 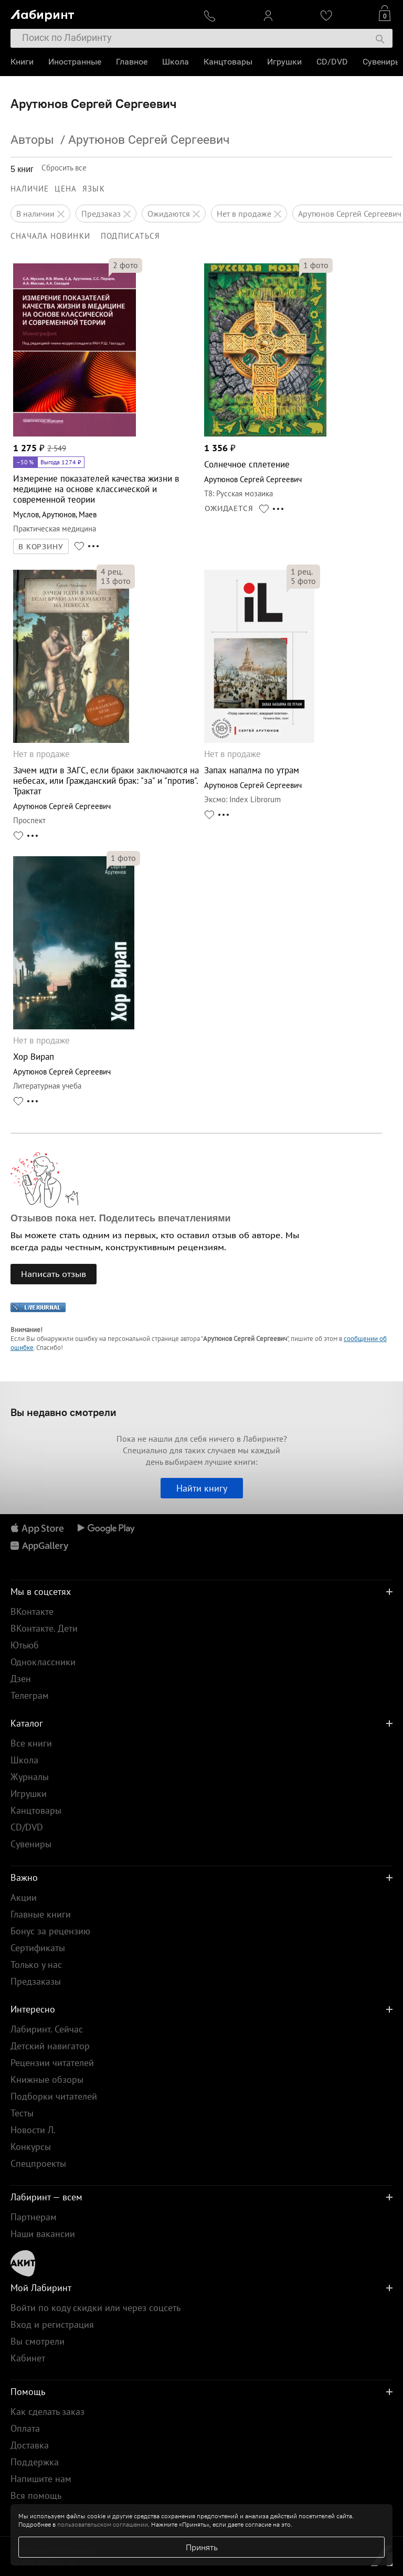 What do you see at coordinates (22, 62) in the screenshot?
I see `Книги` at bounding box center [22, 62].